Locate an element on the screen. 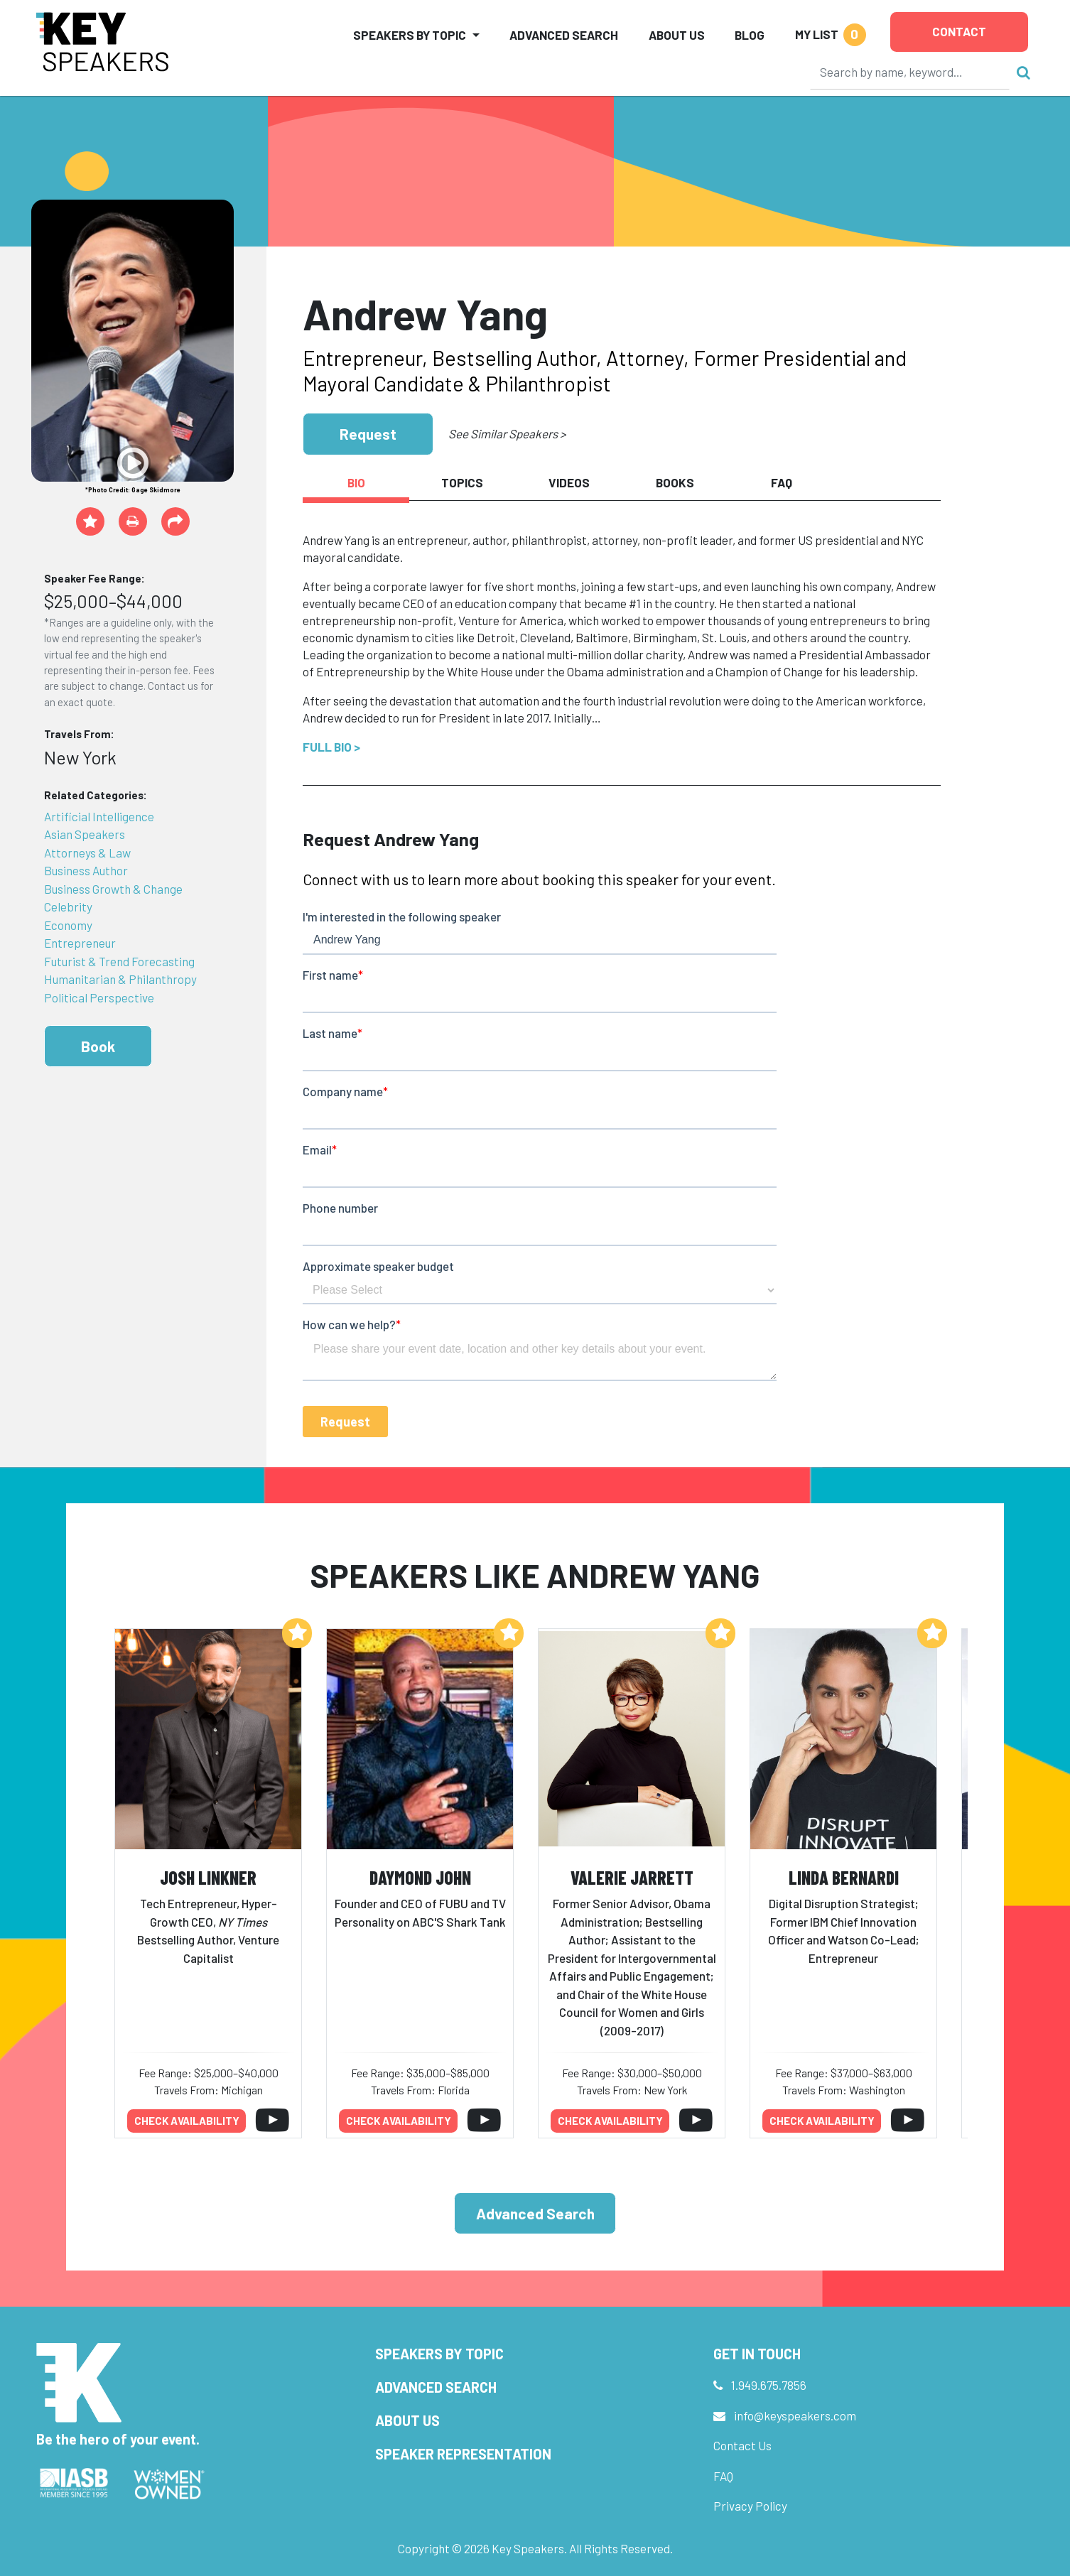 The height and width of the screenshot is (2576, 1070). Book is located at coordinates (98, 1046).